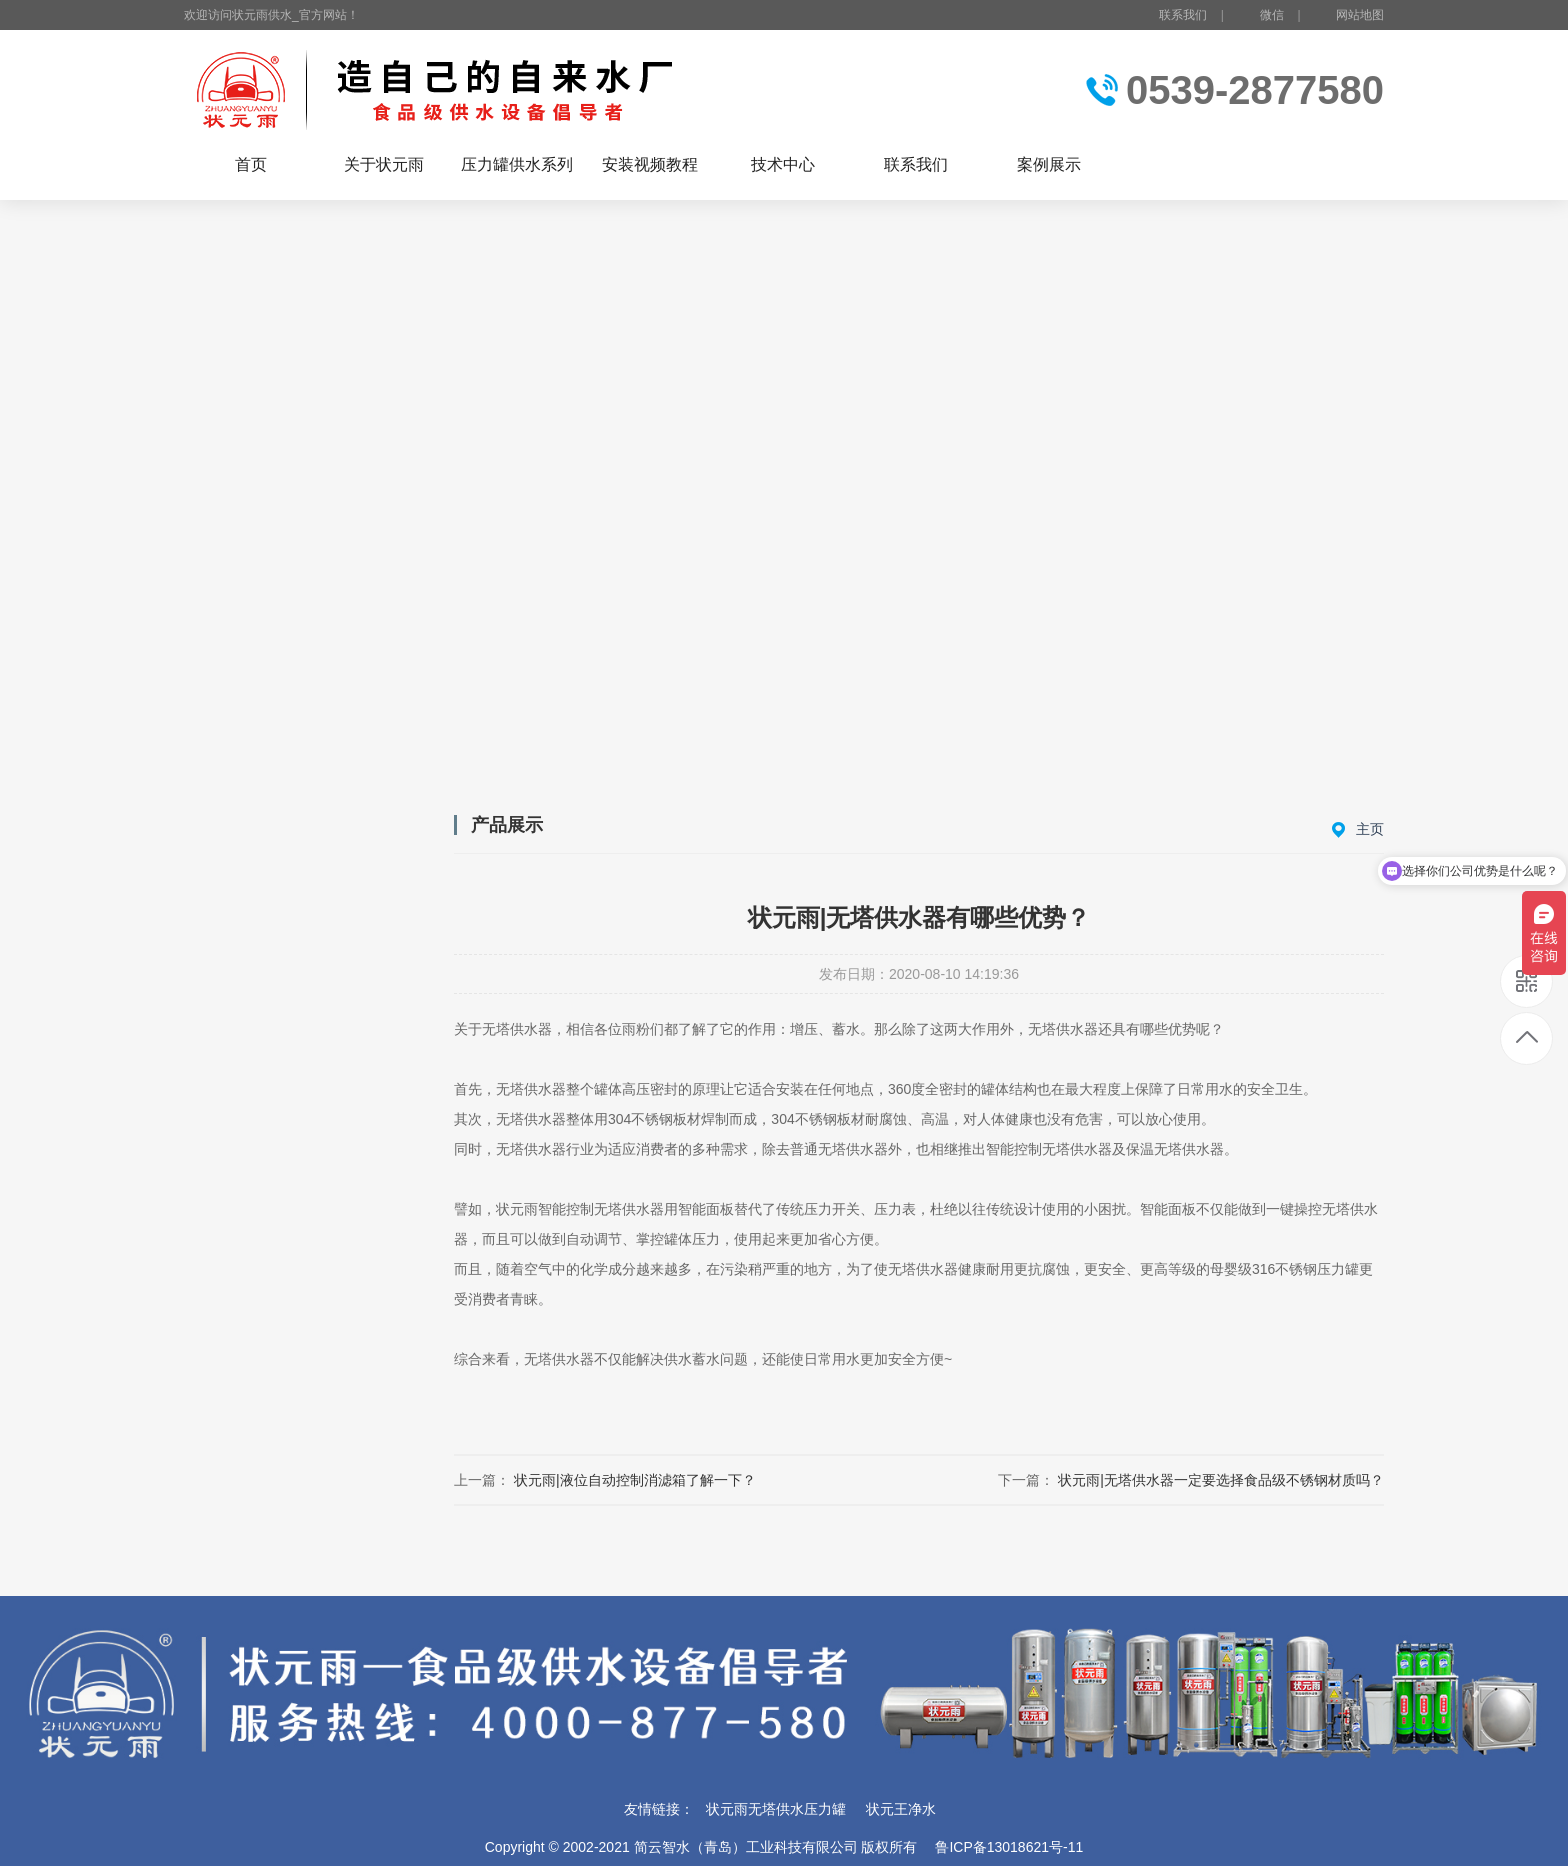 The width and height of the screenshot is (1568, 1866). I want to click on 状元雨无塔供水压力罐, so click(776, 1809).